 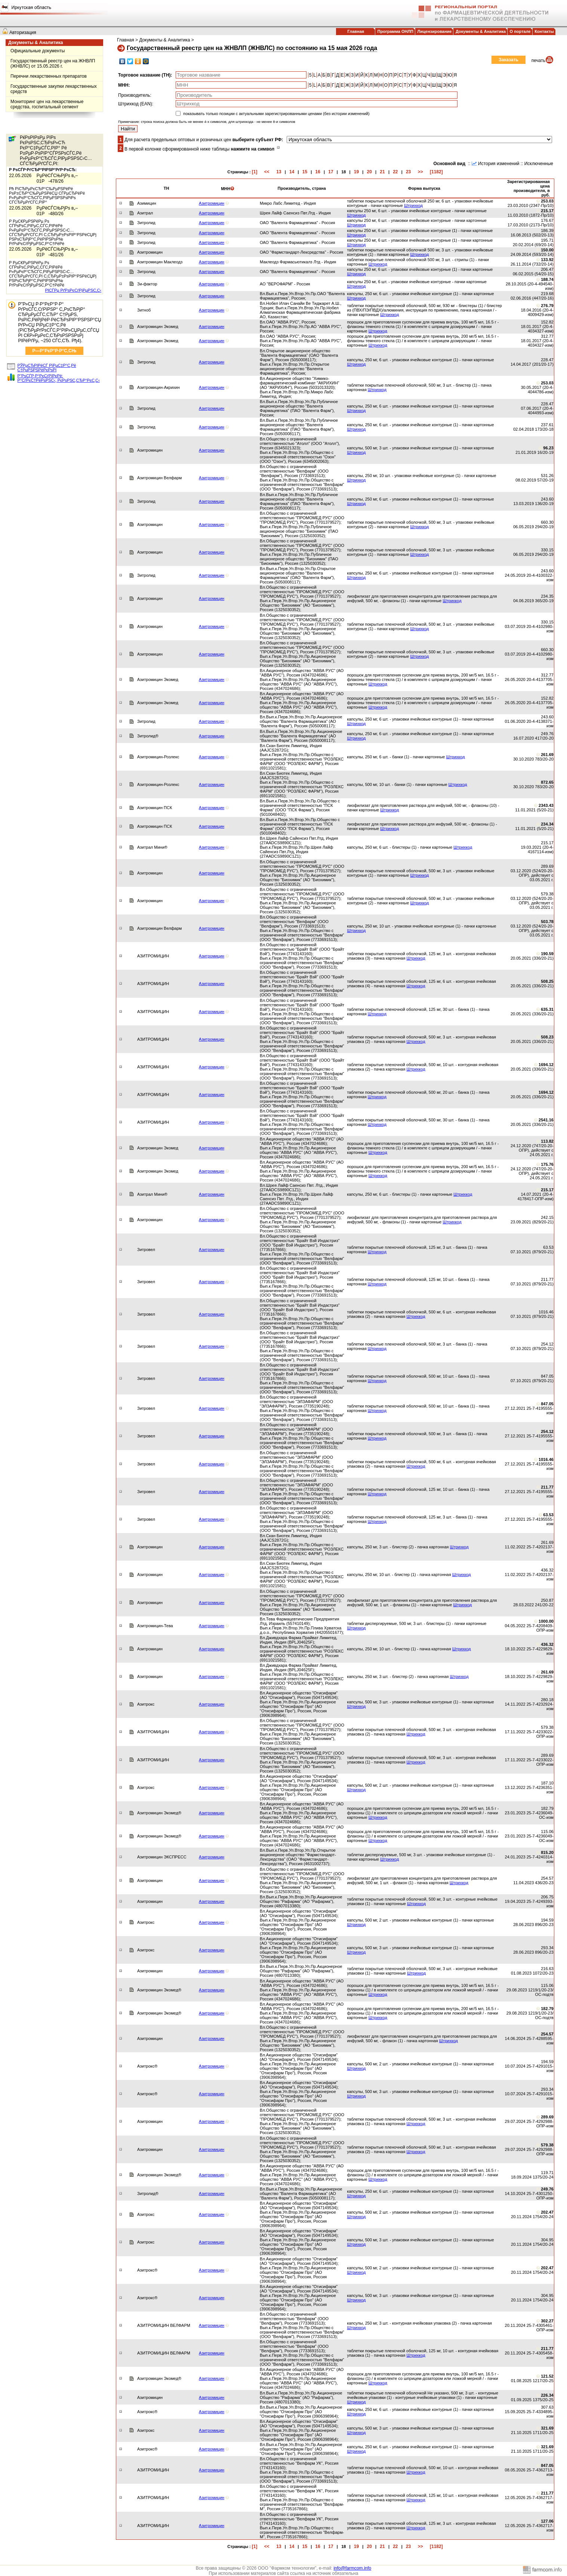 What do you see at coordinates (395, 31) in the screenshot?
I see `Программа ОНЛП` at bounding box center [395, 31].